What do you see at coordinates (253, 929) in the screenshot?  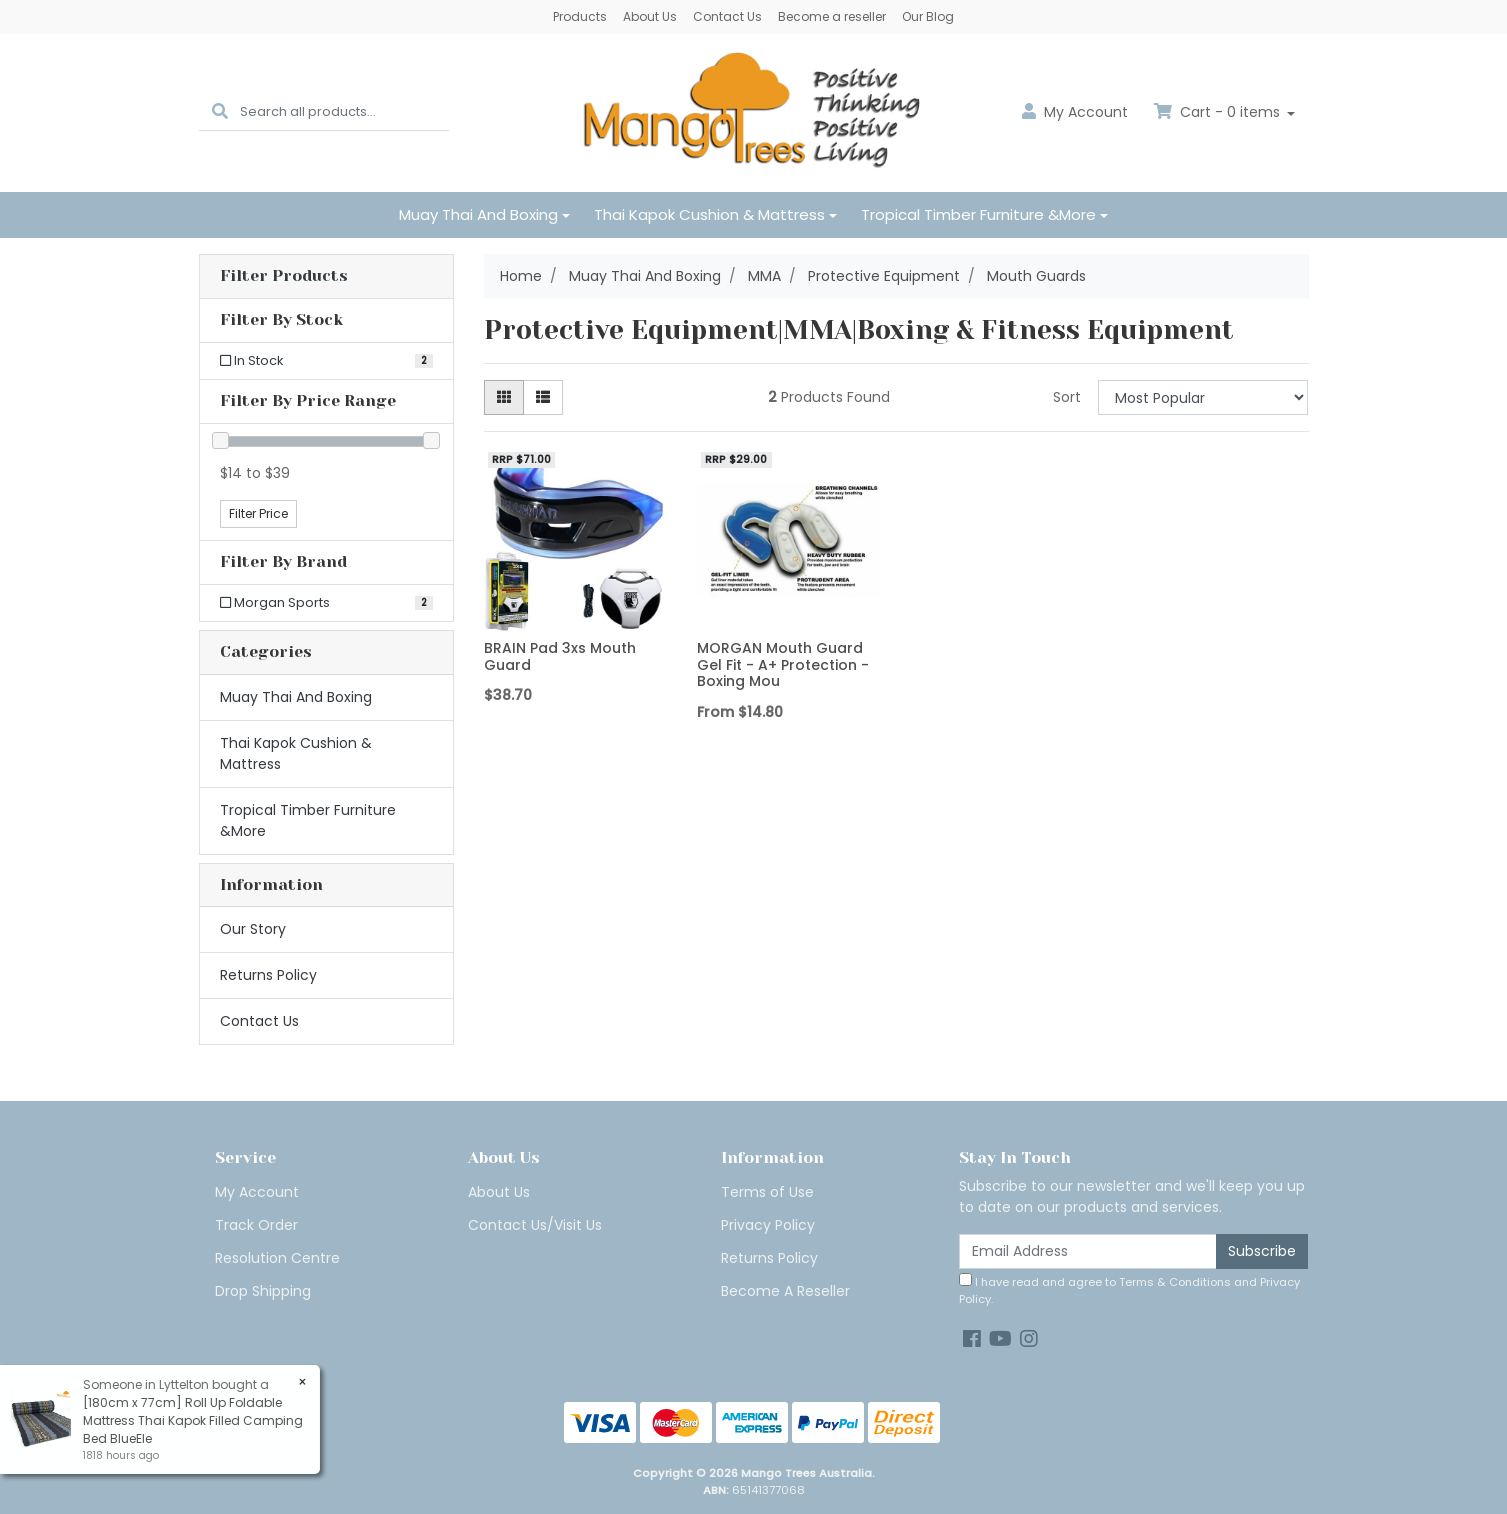 I see `Our Story` at bounding box center [253, 929].